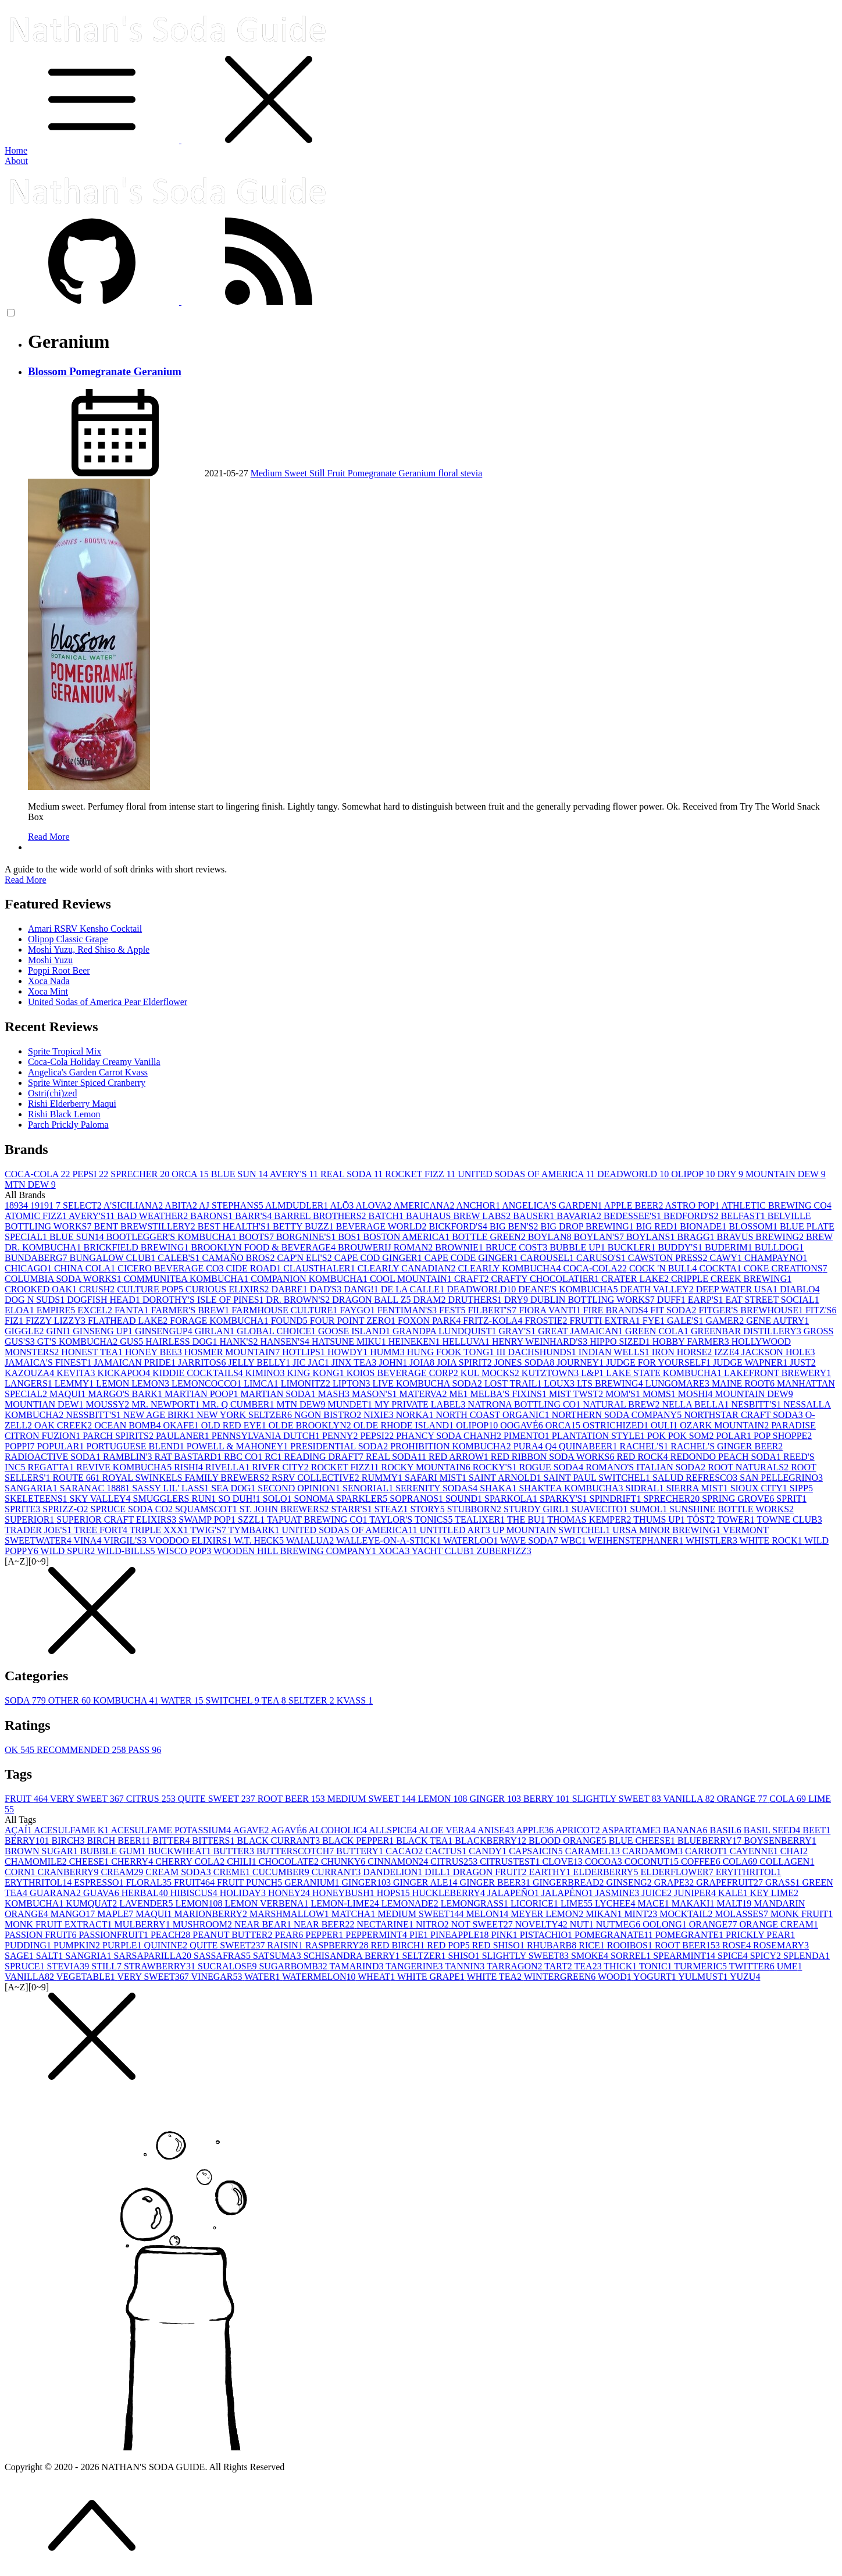  Describe the element at coordinates (102, 1893) in the screenshot. I see `GUAVA` at that location.